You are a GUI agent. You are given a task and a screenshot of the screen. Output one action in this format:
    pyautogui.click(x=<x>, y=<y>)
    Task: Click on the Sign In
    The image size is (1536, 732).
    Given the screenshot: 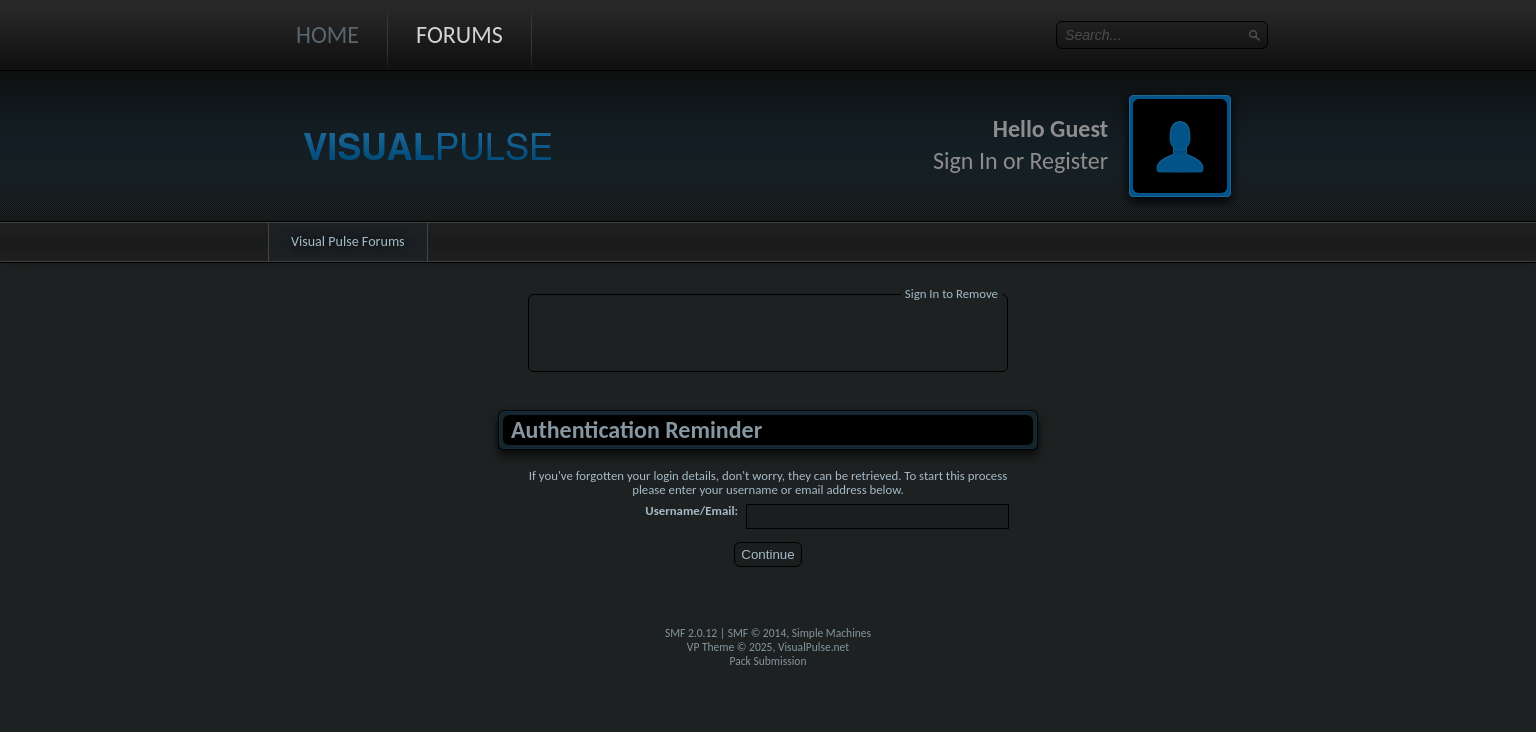 What is the action you would take?
    pyautogui.click(x=965, y=160)
    